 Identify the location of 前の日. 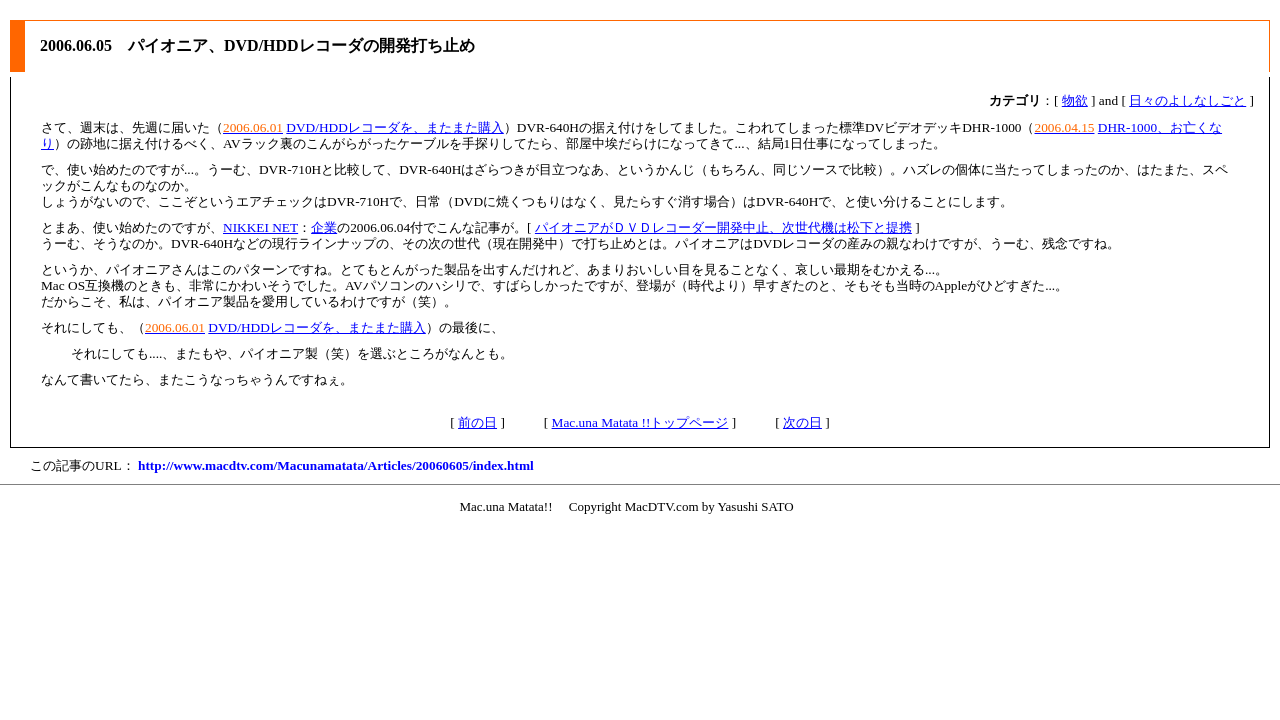
(477, 422).